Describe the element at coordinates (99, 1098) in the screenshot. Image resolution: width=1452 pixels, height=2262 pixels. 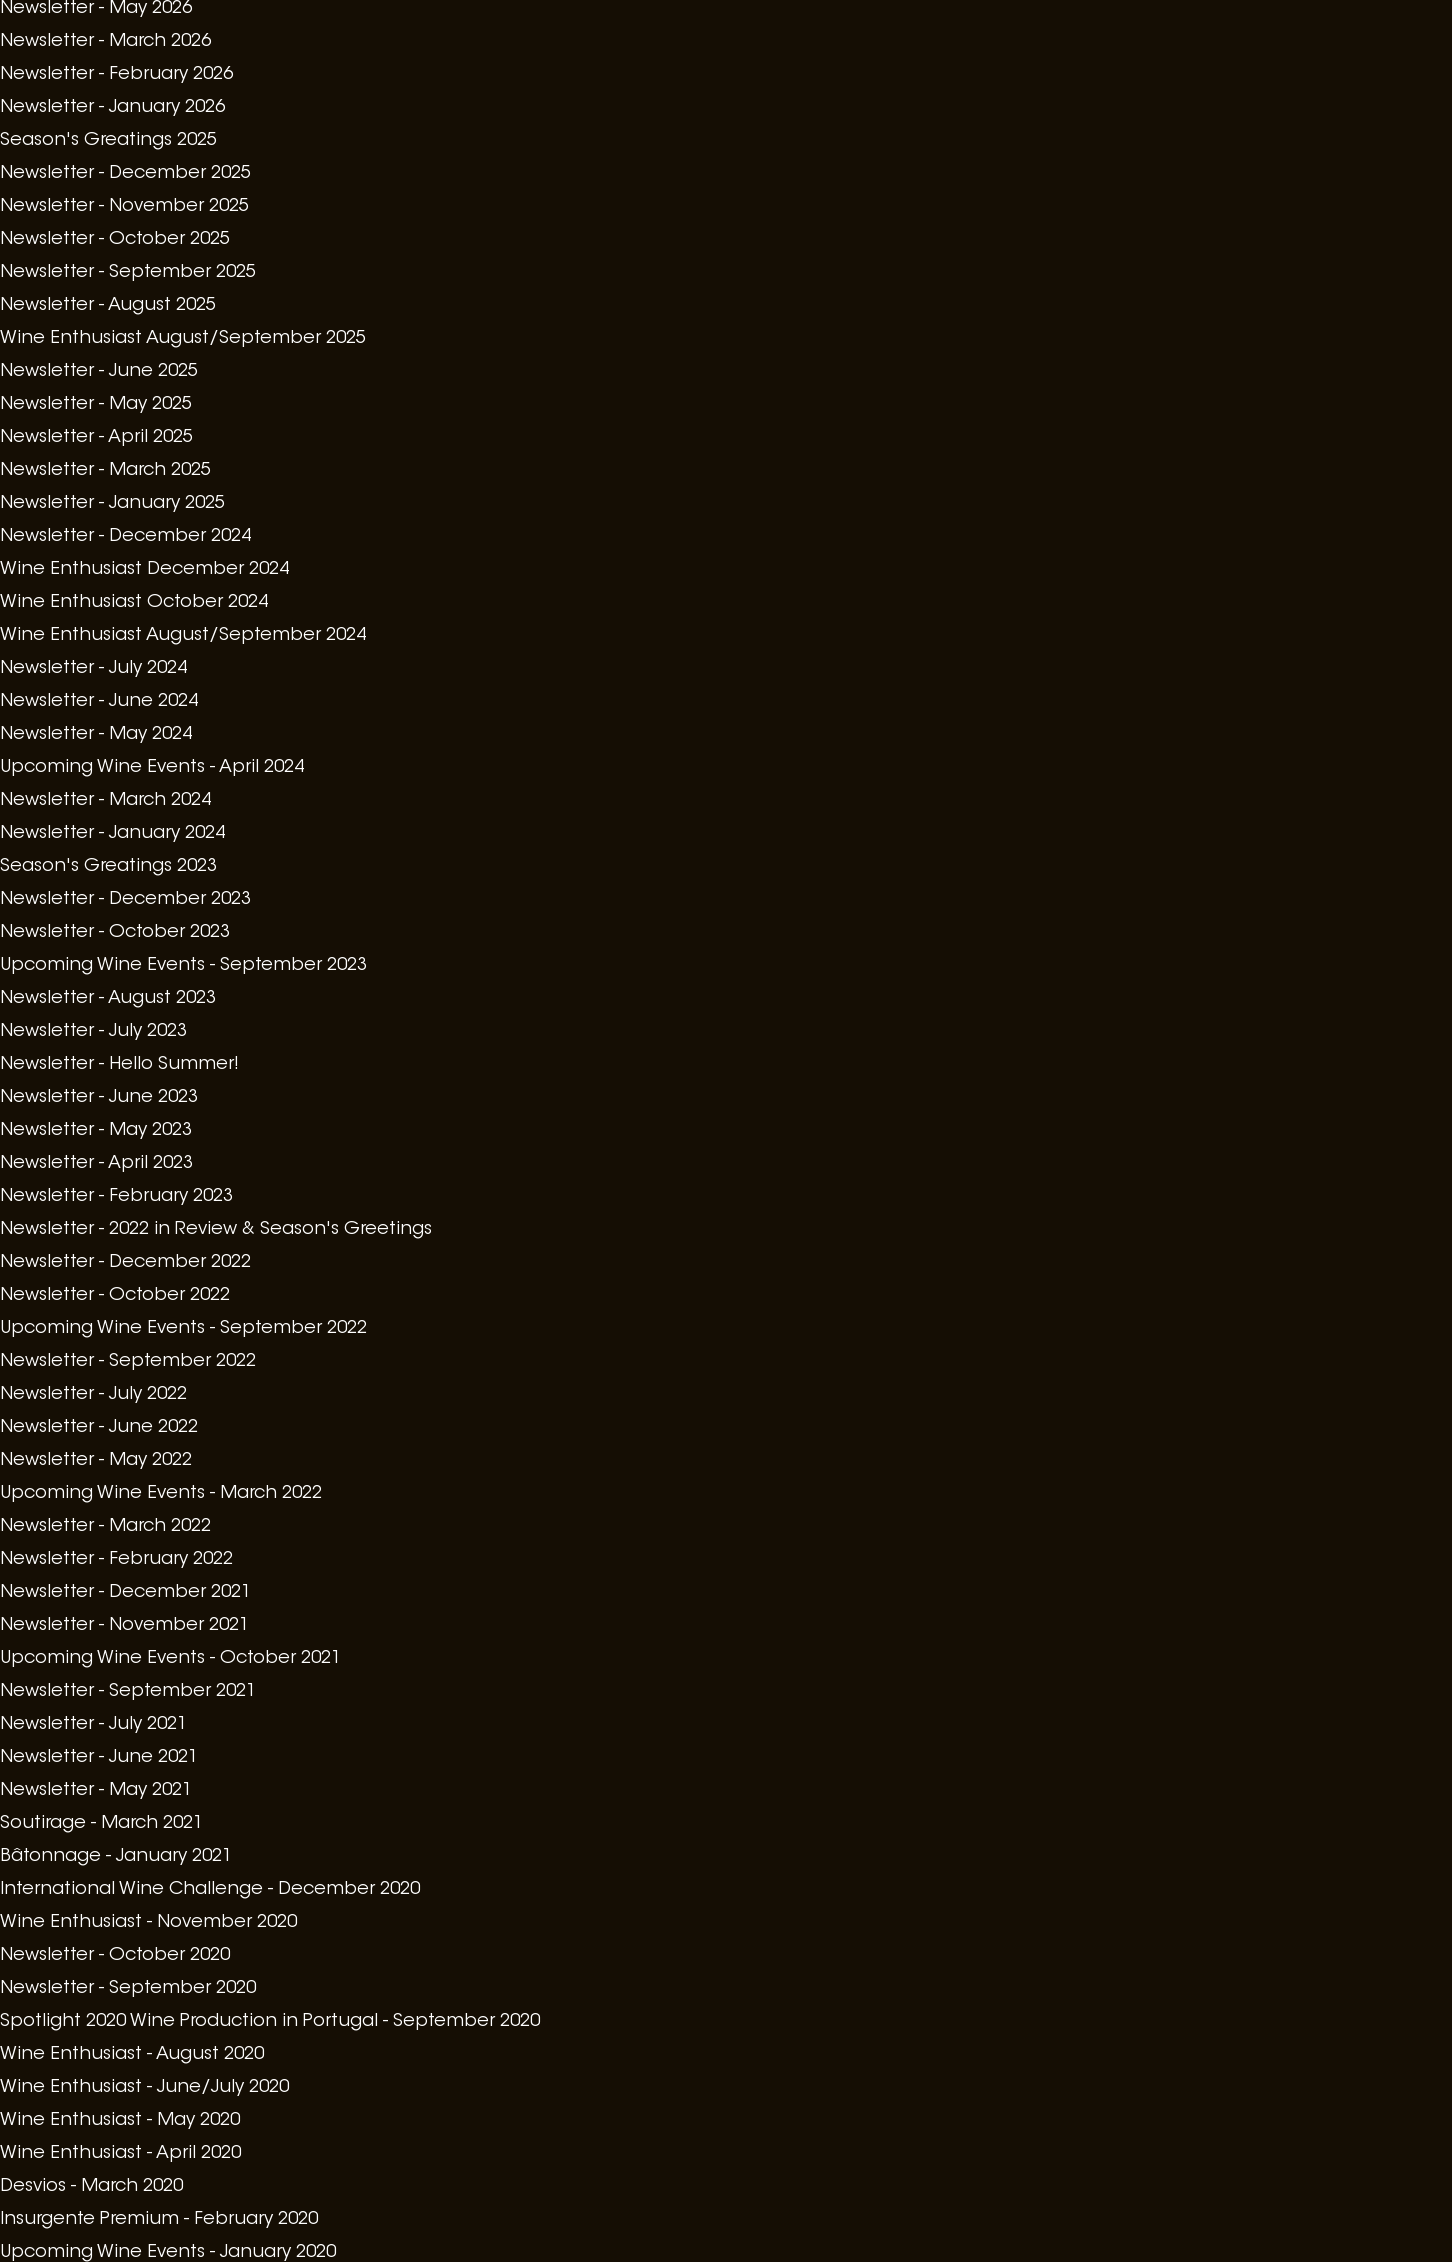
I see `Newsletter - June 2023` at that location.